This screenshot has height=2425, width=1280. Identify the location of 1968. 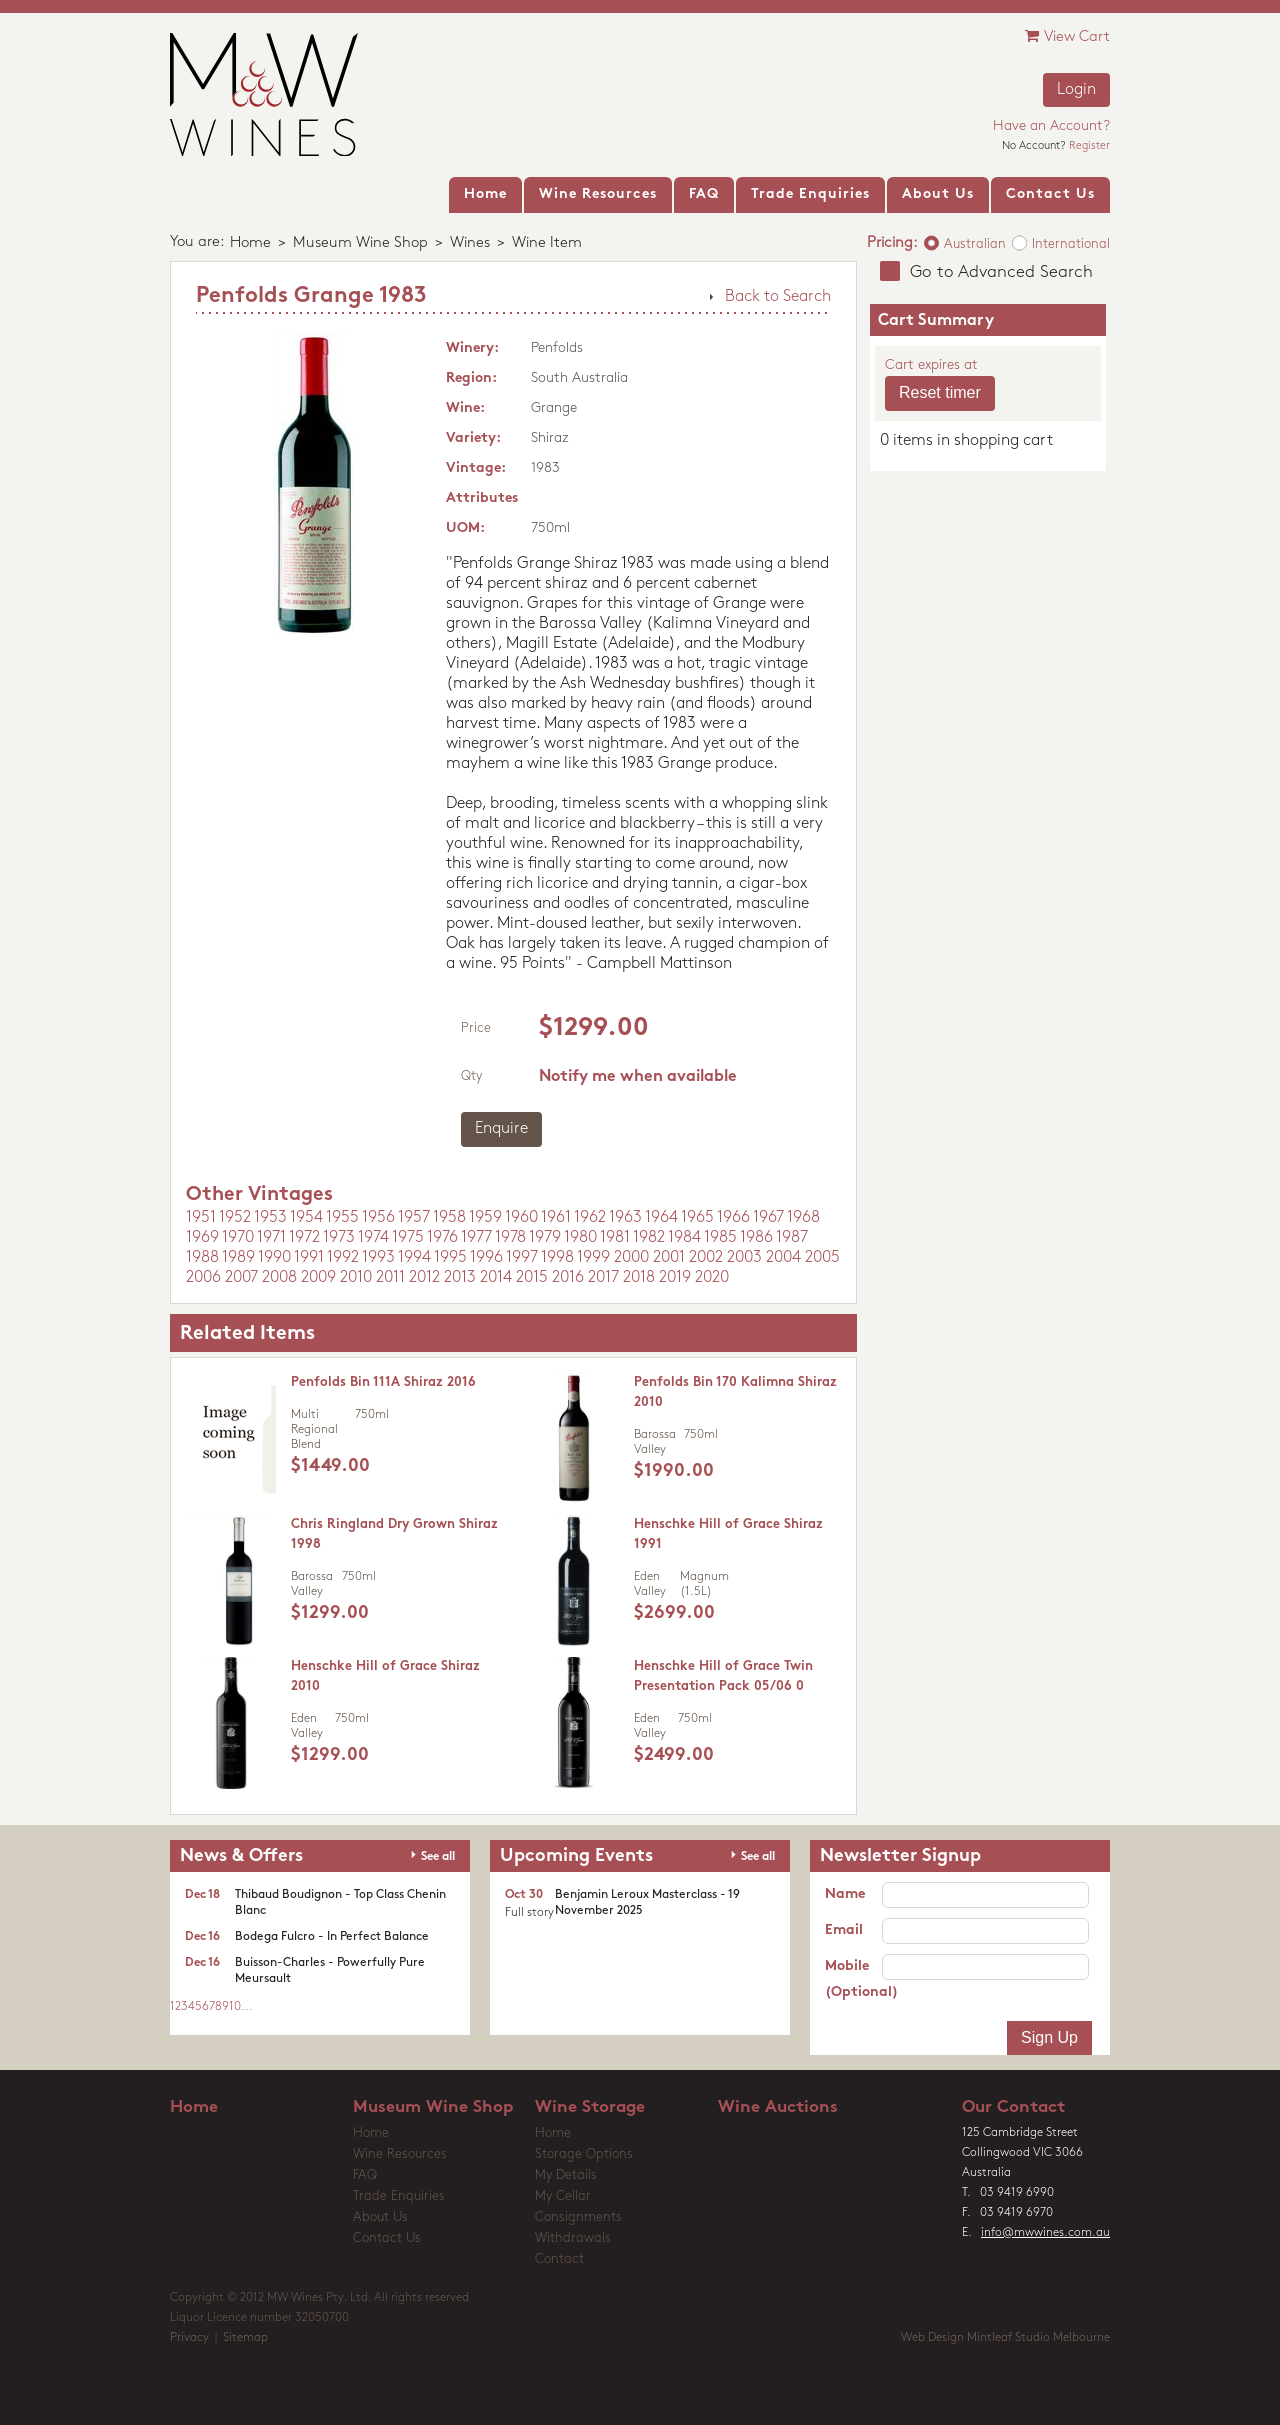
(803, 1218).